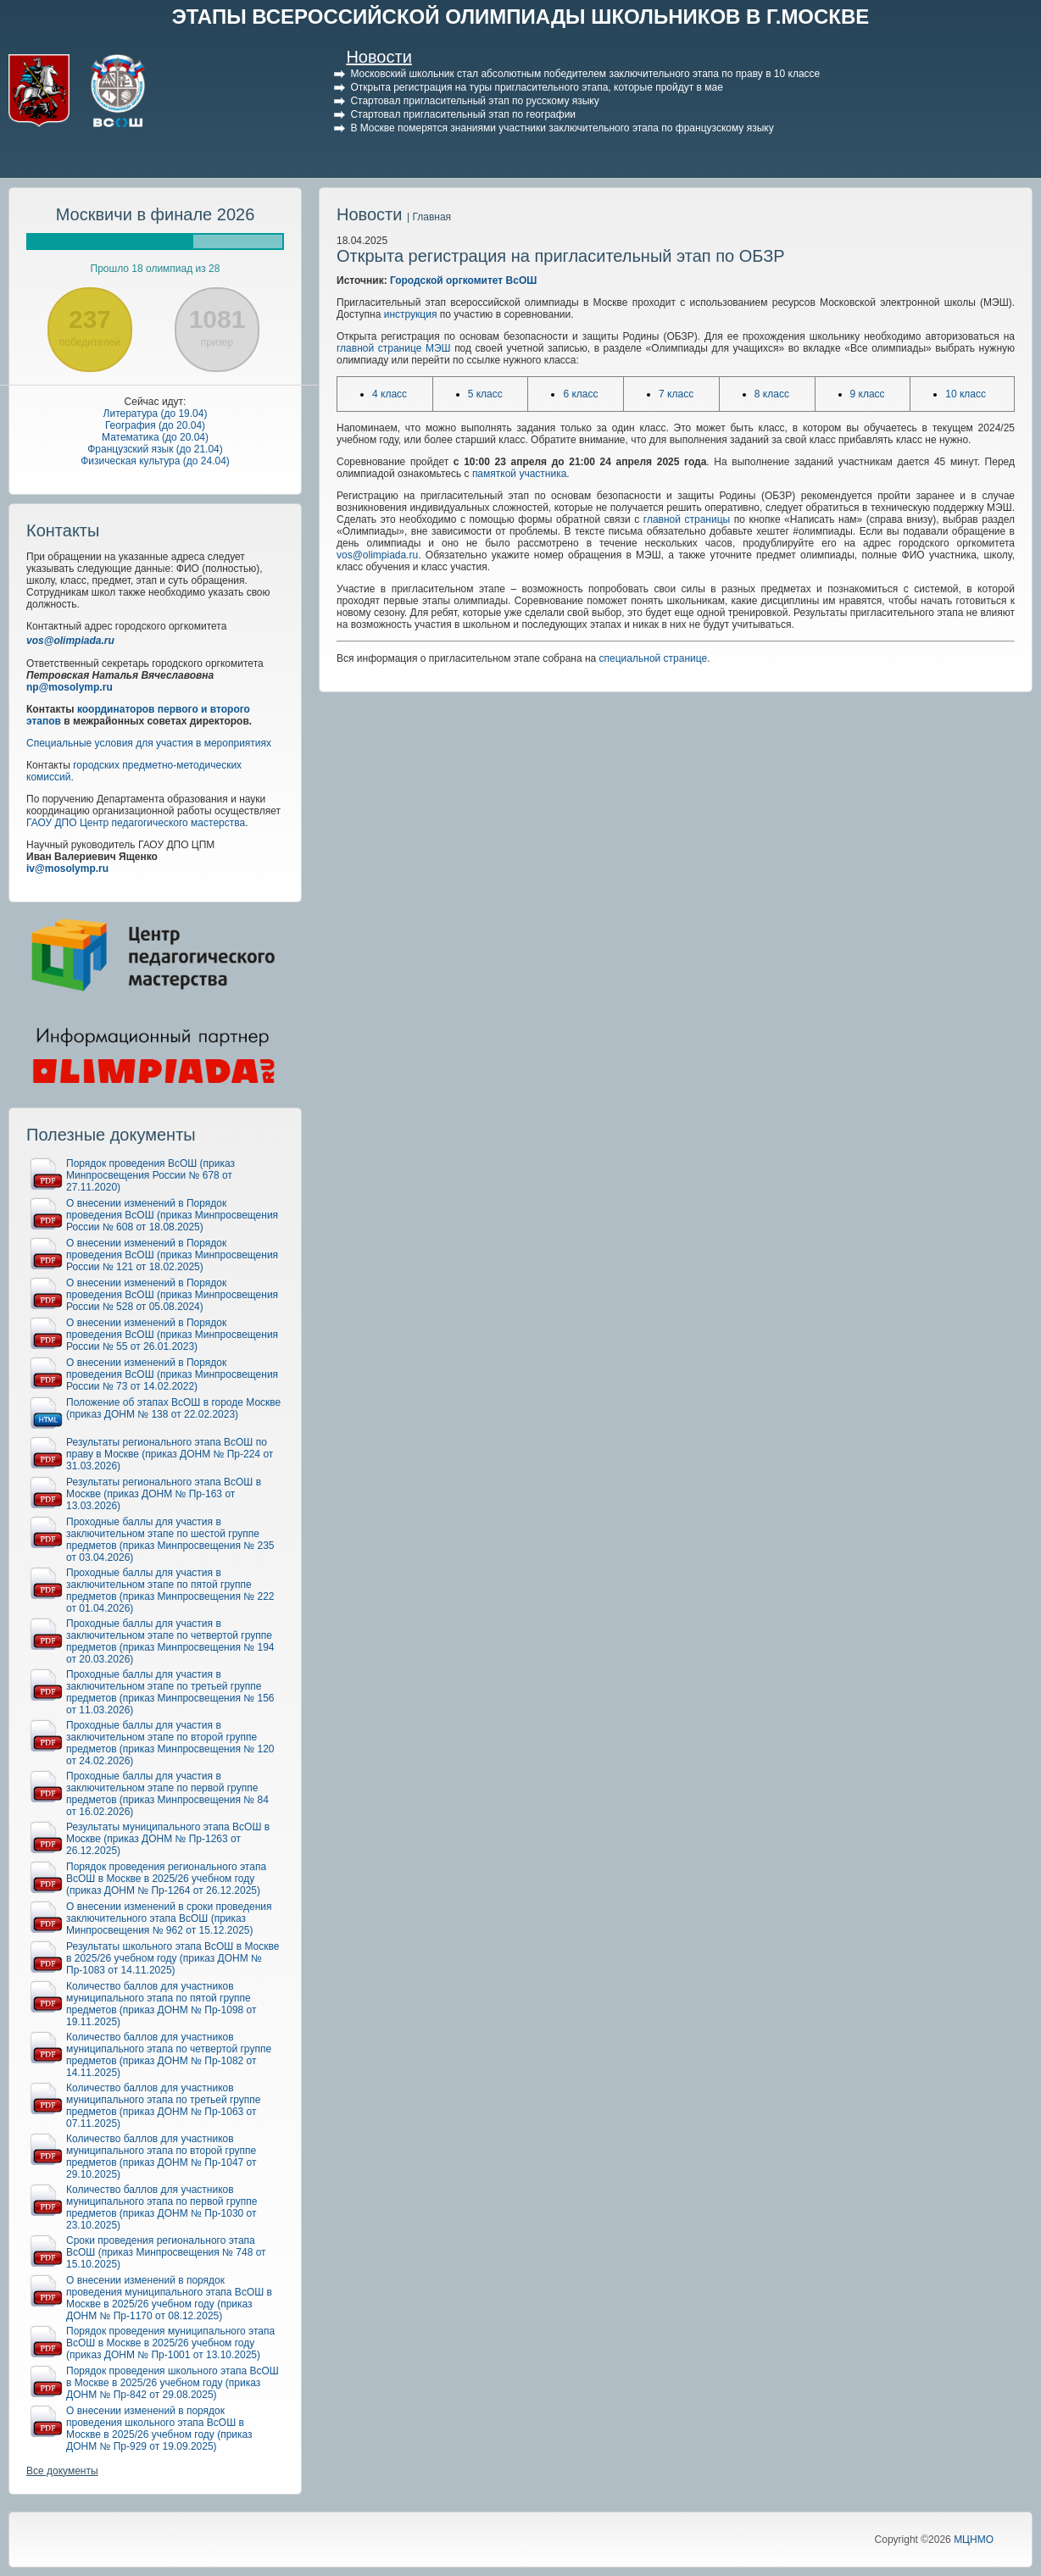 Image resolution: width=1041 pixels, height=2576 pixels. I want to click on Физическая культура (до 24.04), so click(155, 461).